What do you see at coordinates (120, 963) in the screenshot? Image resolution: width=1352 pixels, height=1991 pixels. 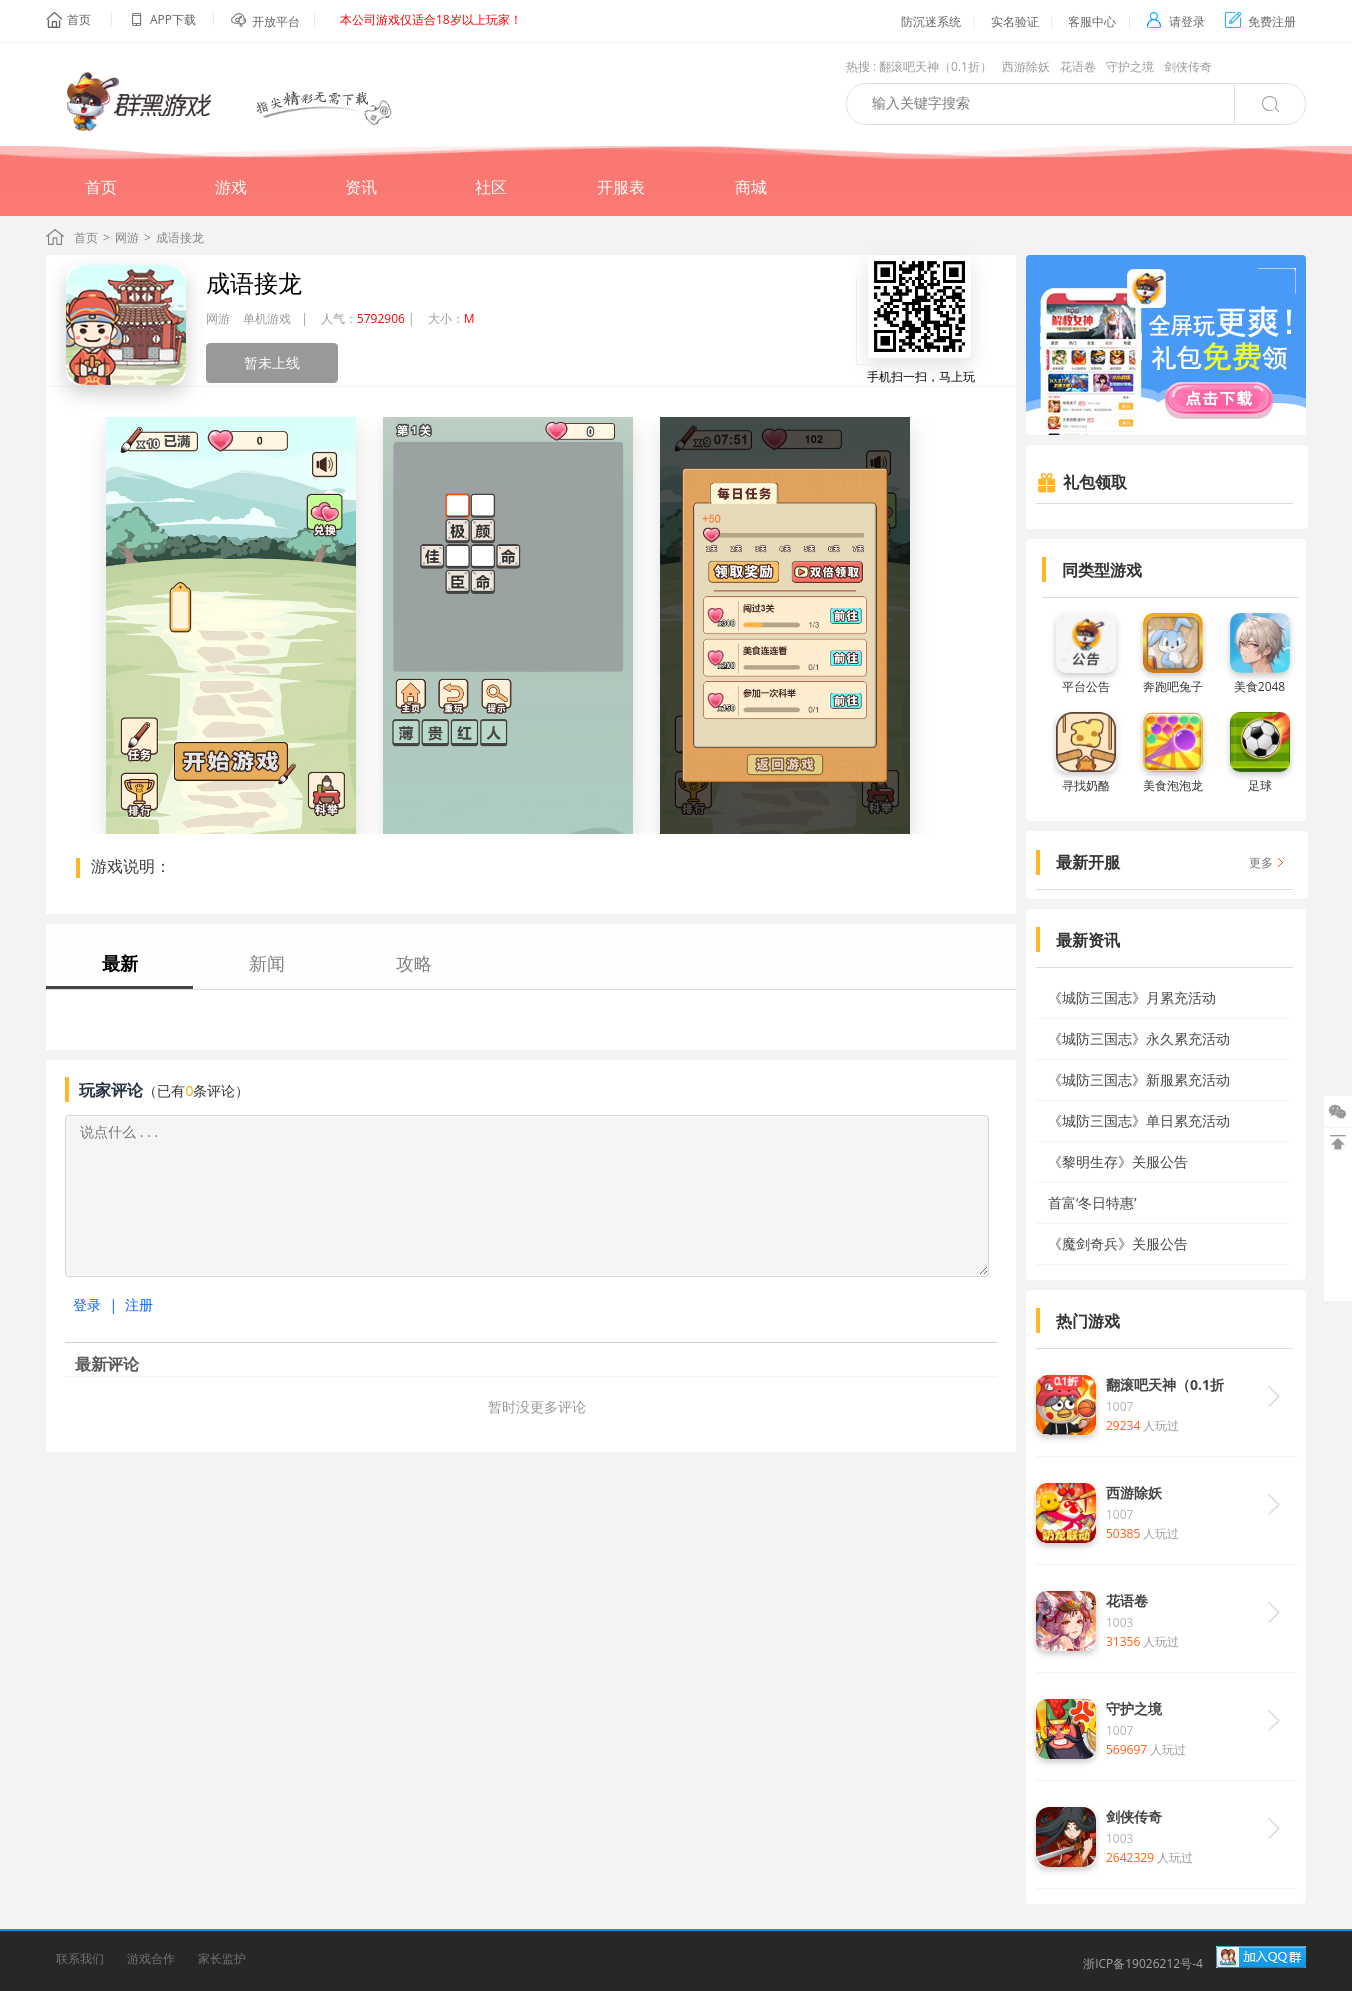 I see `最新` at bounding box center [120, 963].